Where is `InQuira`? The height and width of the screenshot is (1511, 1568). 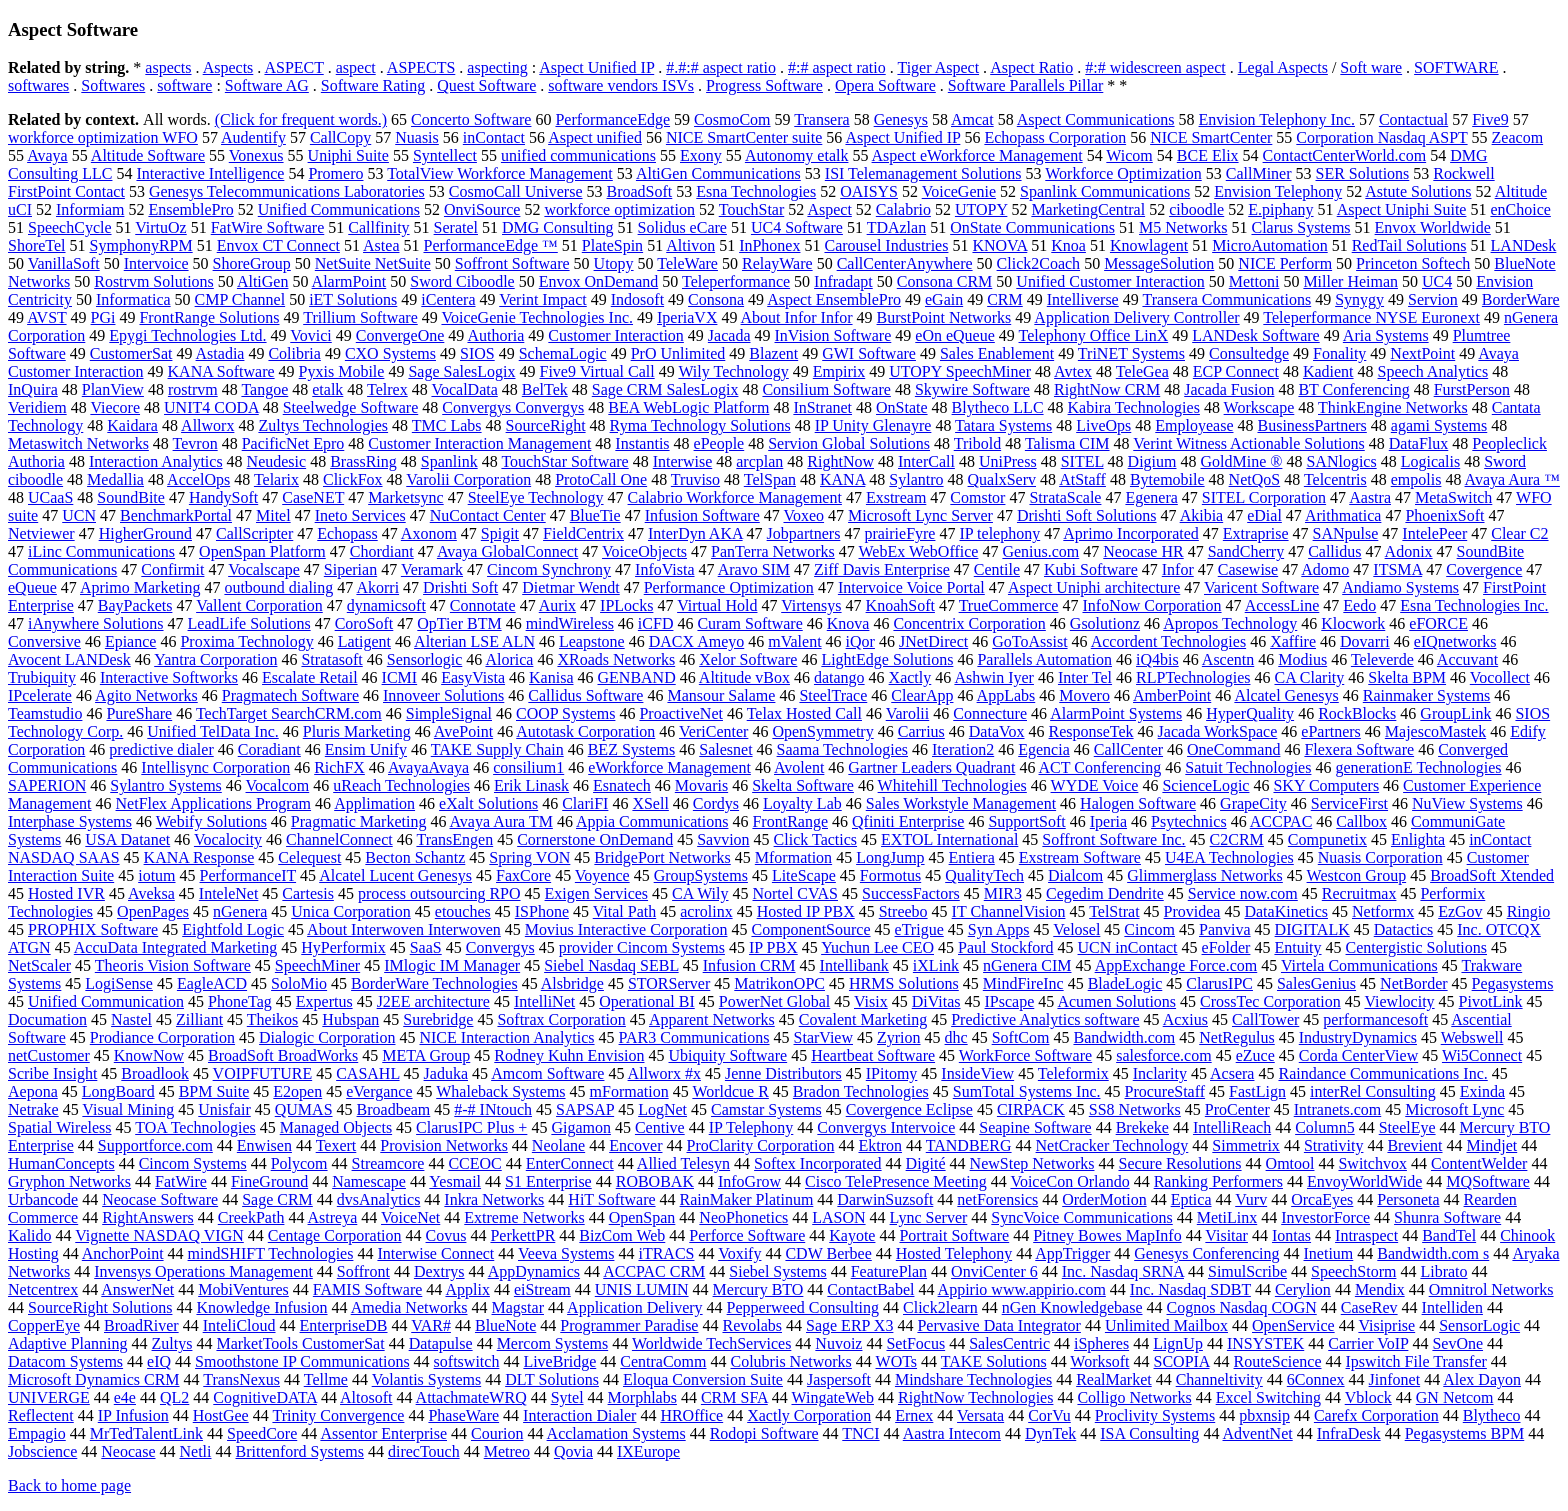 InQuira is located at coordinates (33, 389).